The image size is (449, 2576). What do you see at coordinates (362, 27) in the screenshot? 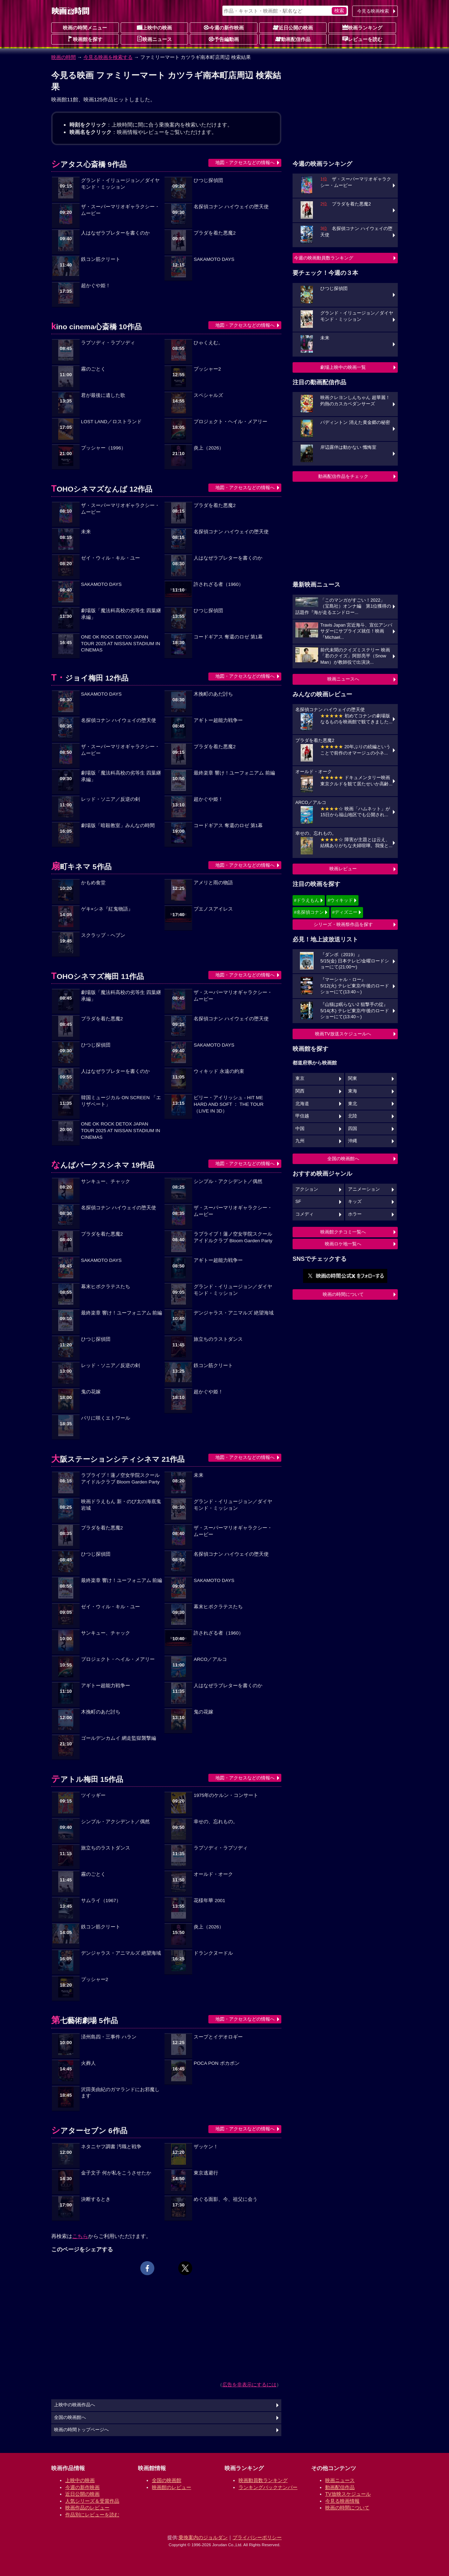
I see `映画ランキング` at bounding box center [362, 27].